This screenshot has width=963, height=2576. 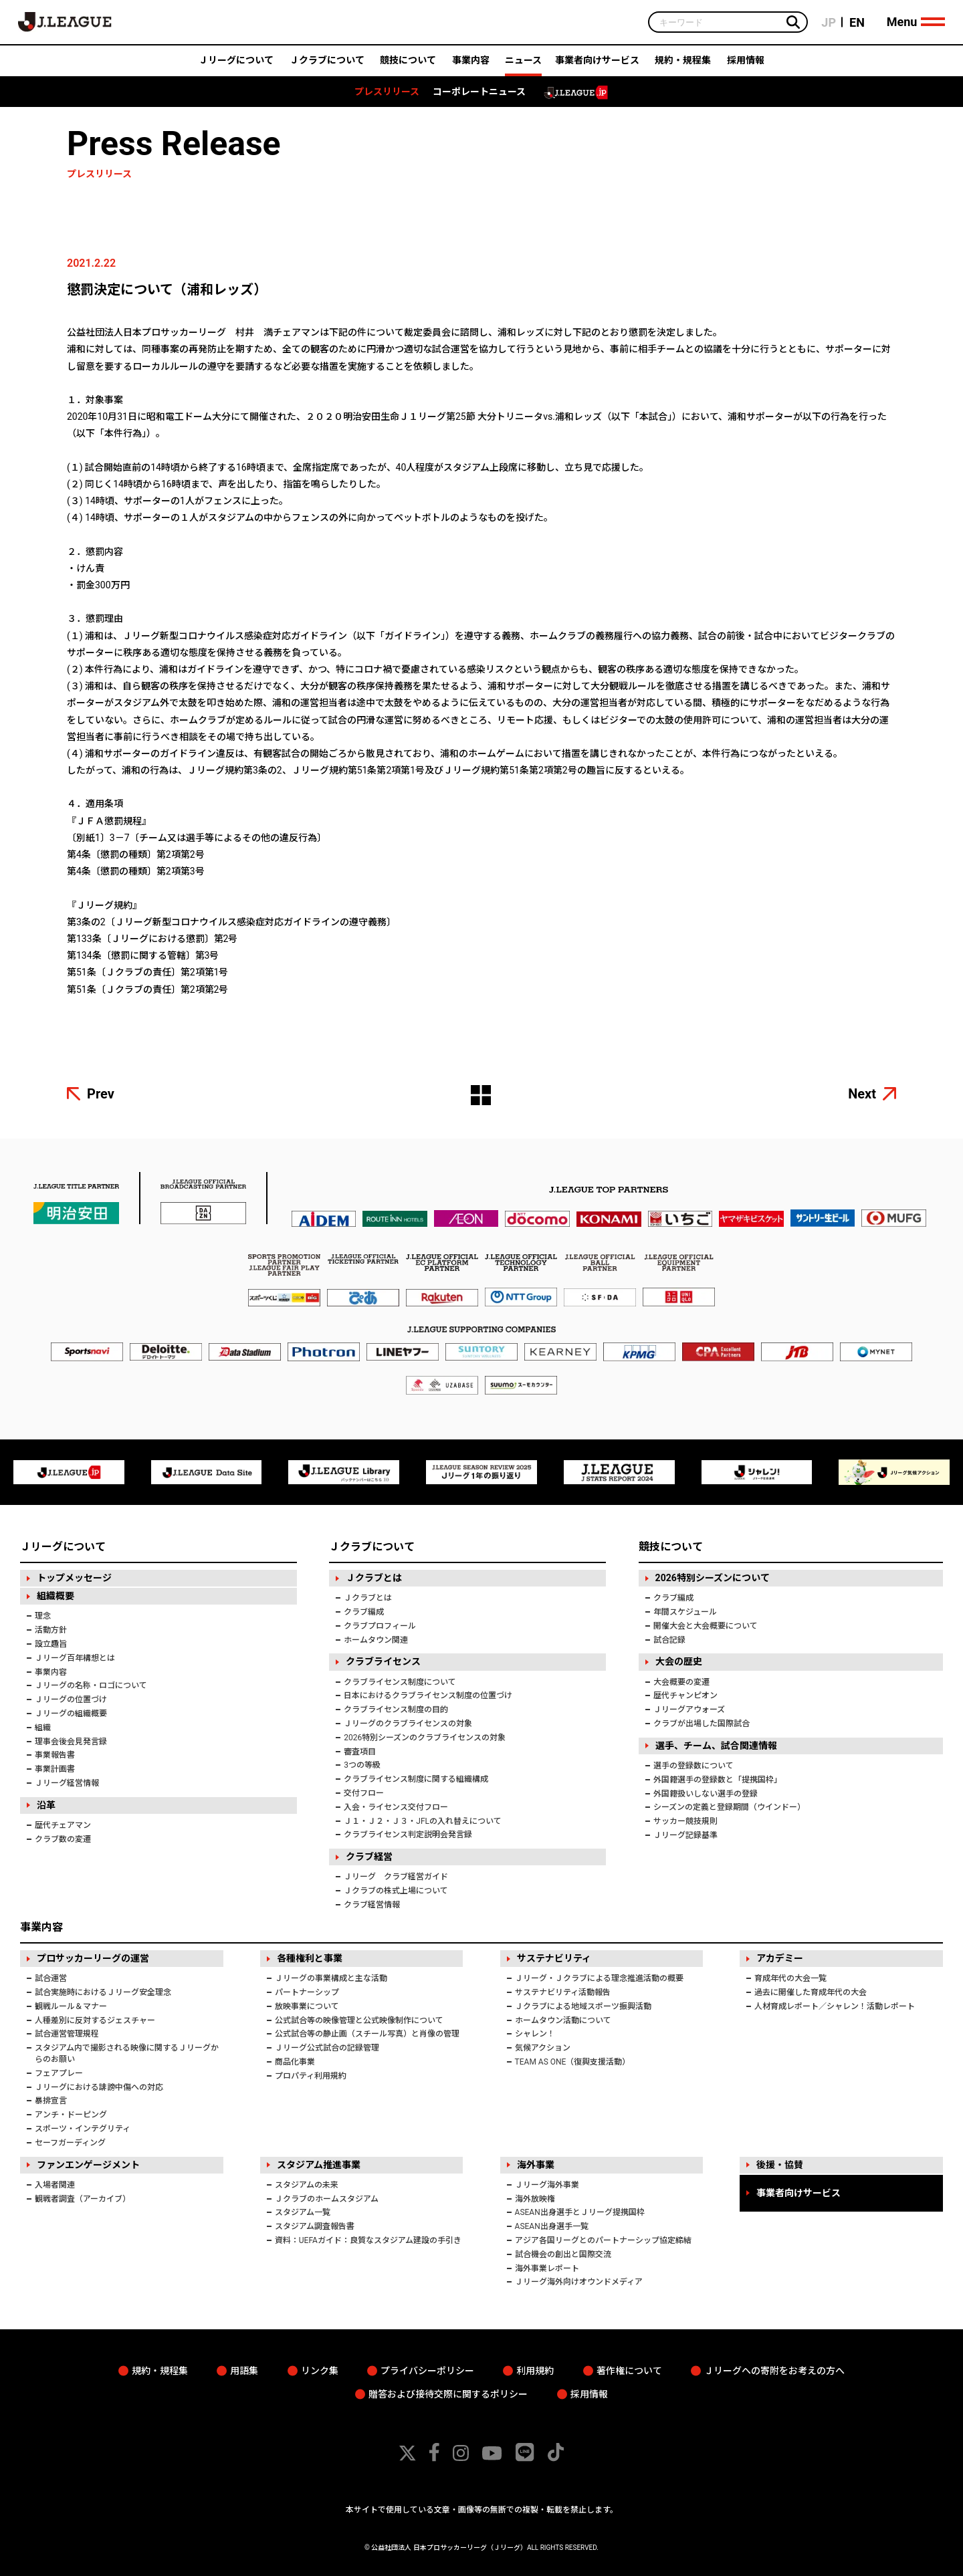 I want to click on フェアプレー, so click(x=59, y=2073).